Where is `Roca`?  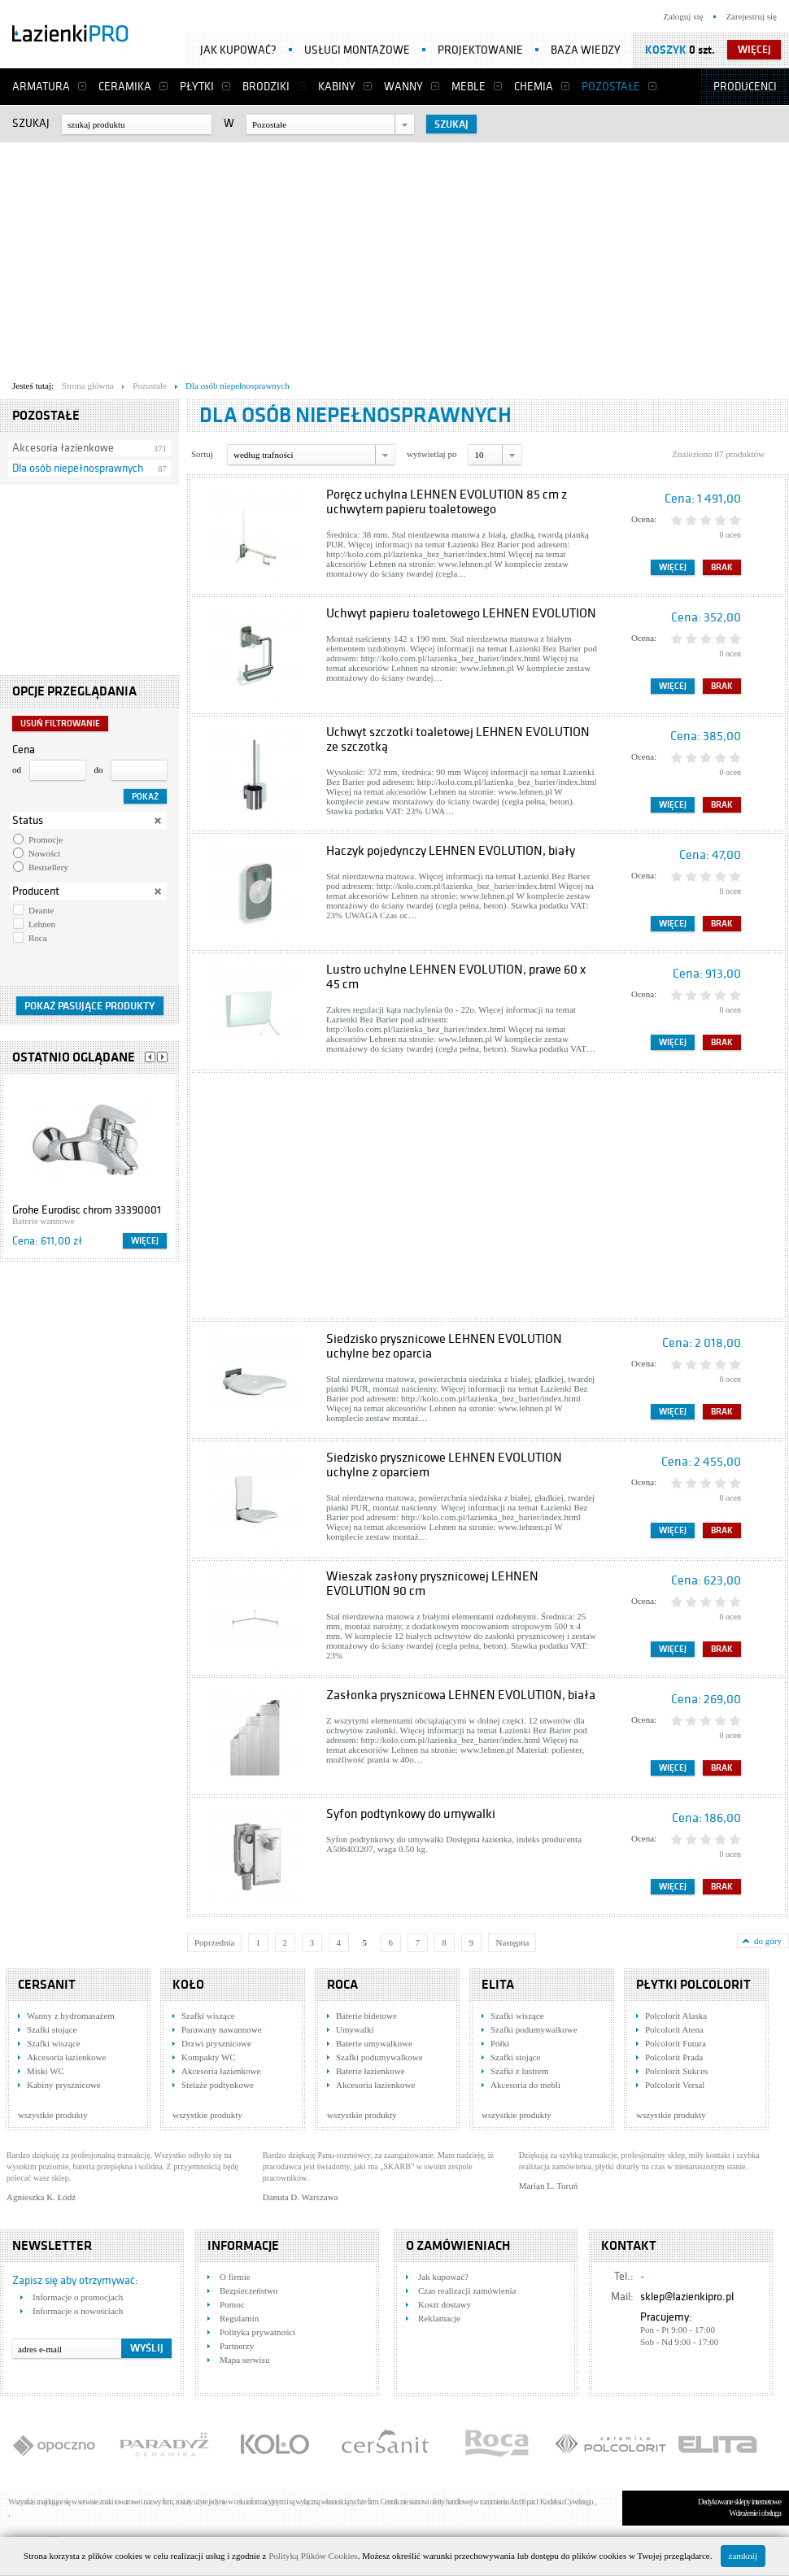
Roca is located at coordinates (37, 938).